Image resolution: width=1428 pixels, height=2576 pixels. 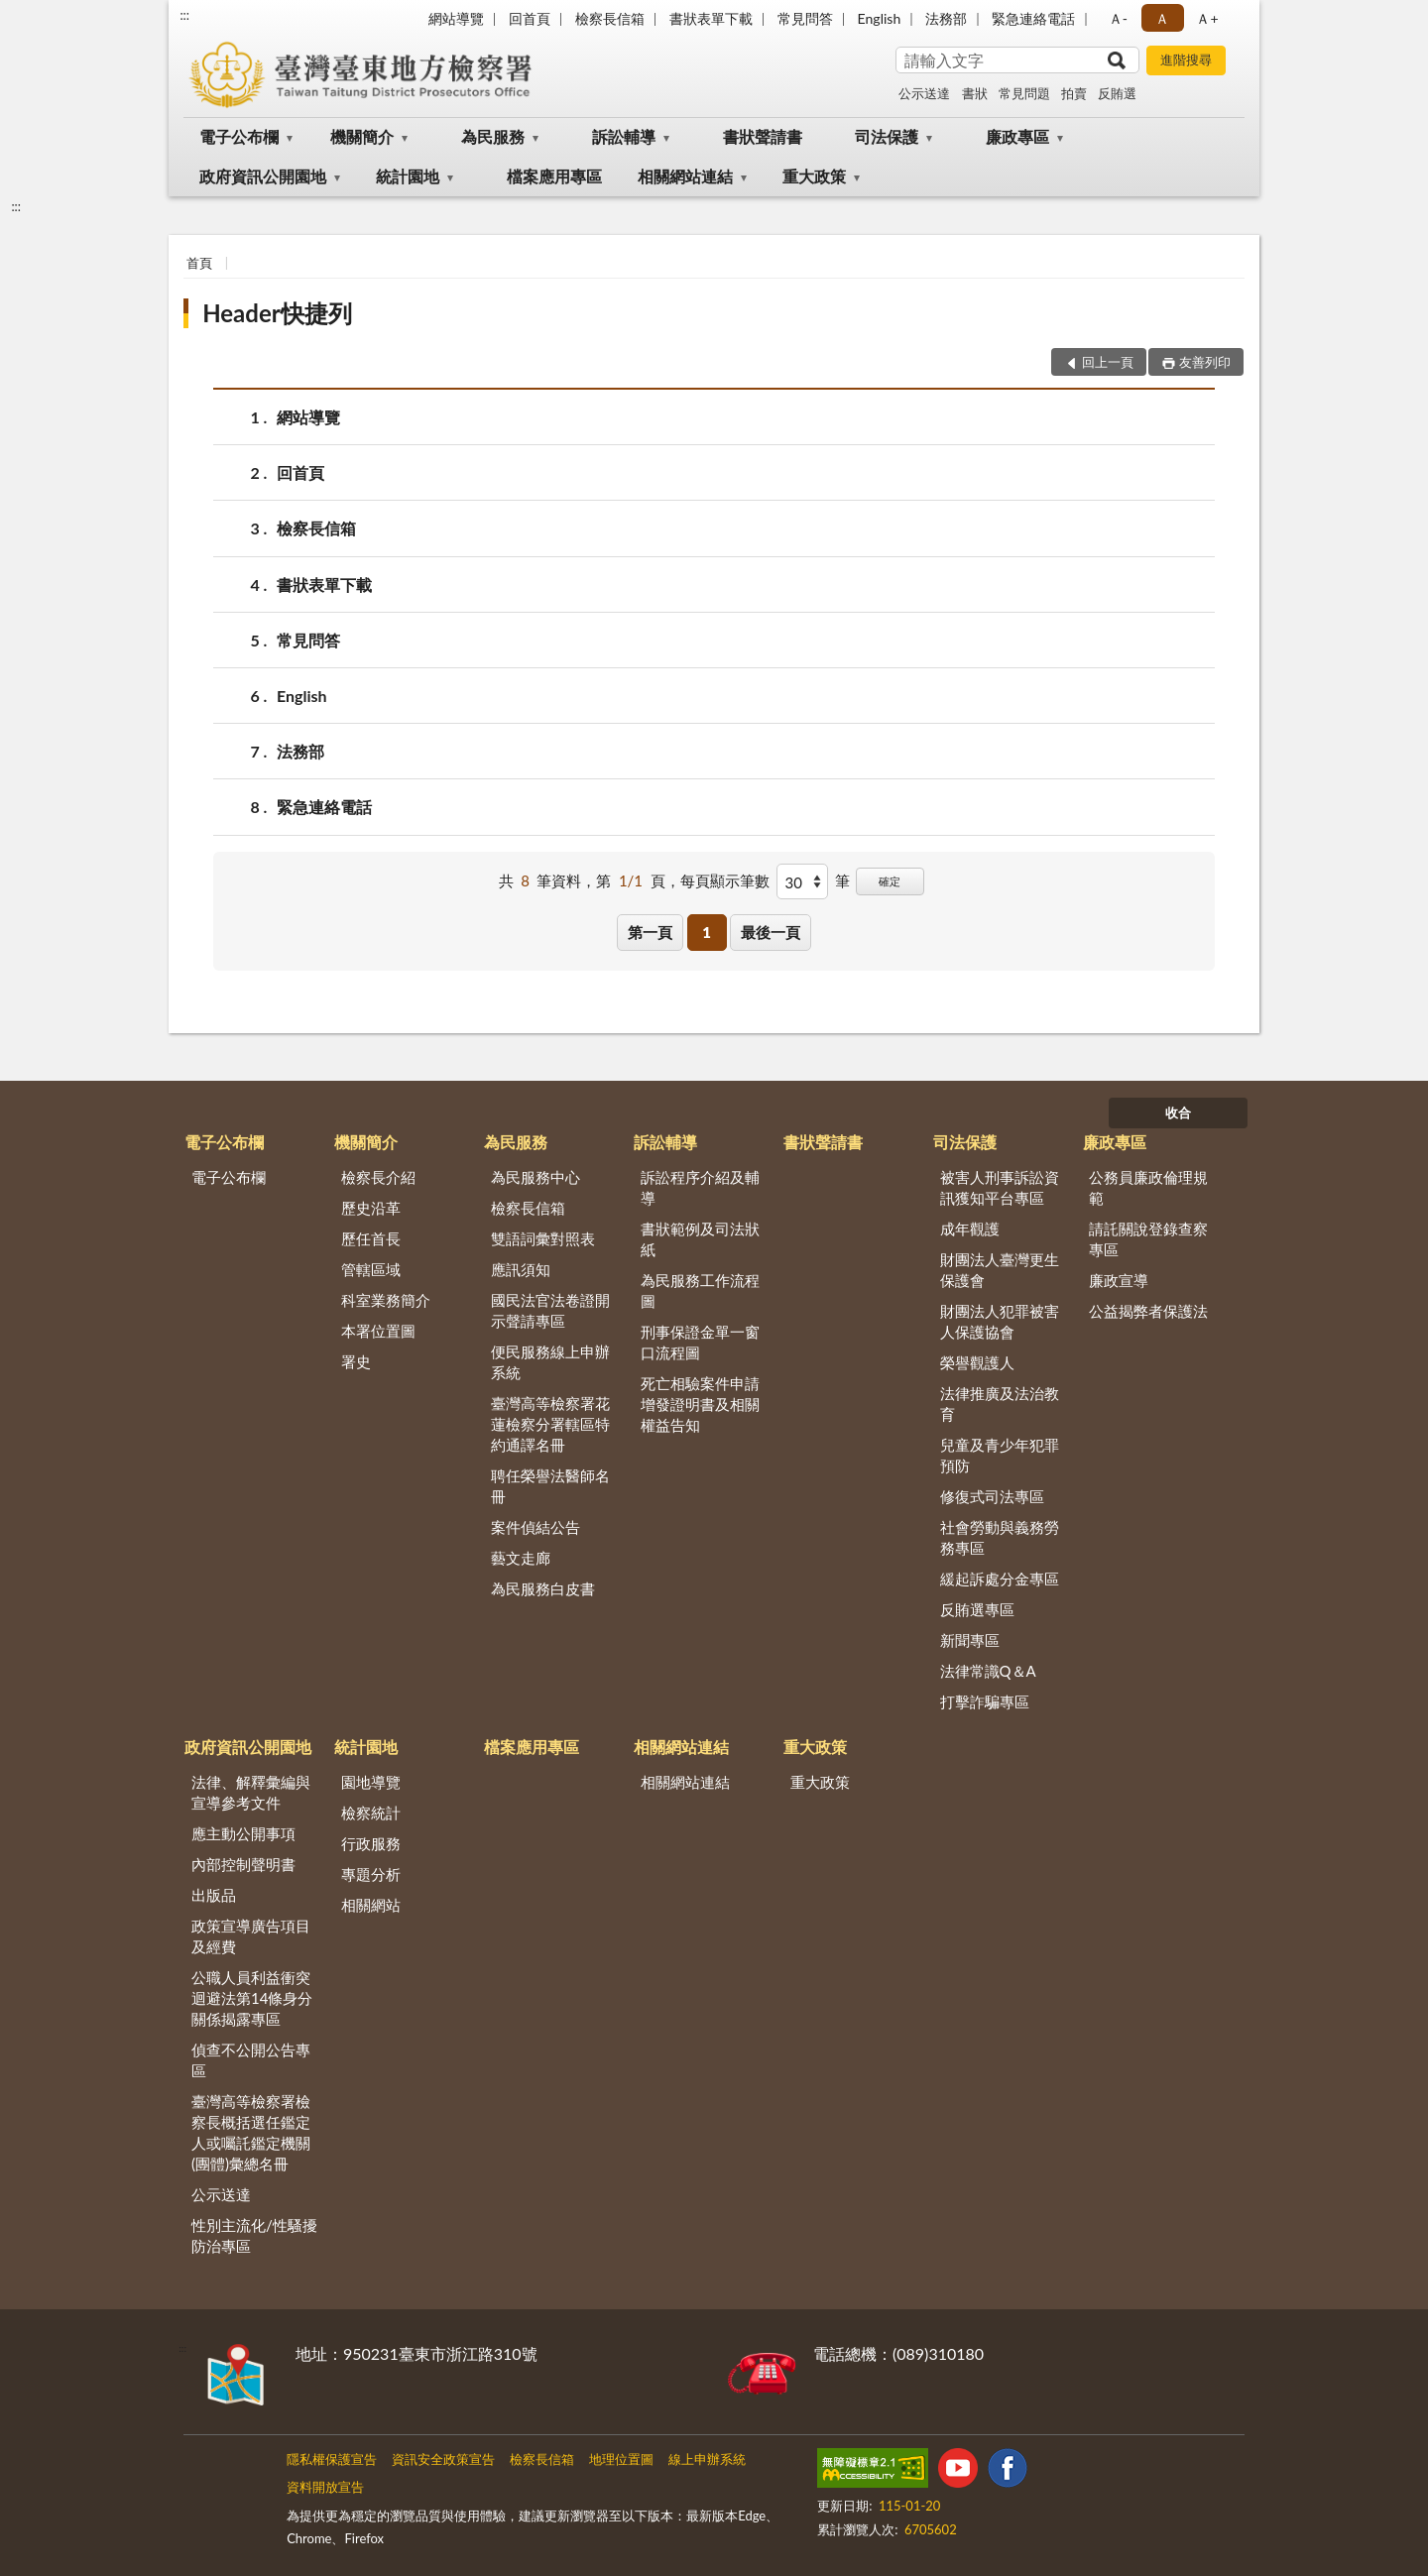 I want to click on 聘任榮譽法醫師名冊, so click(x=550, y=1485).